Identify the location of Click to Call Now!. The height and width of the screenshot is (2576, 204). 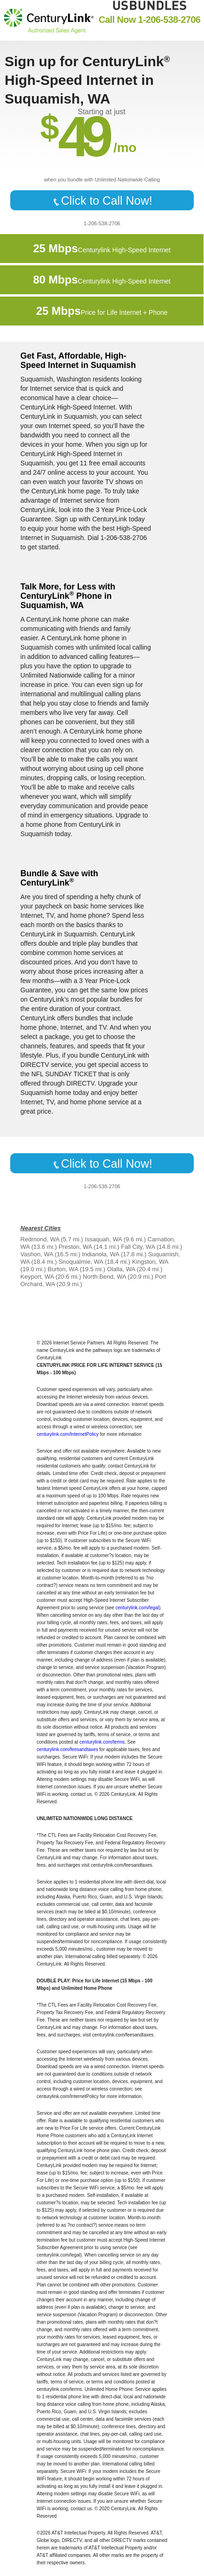
(102, 200).